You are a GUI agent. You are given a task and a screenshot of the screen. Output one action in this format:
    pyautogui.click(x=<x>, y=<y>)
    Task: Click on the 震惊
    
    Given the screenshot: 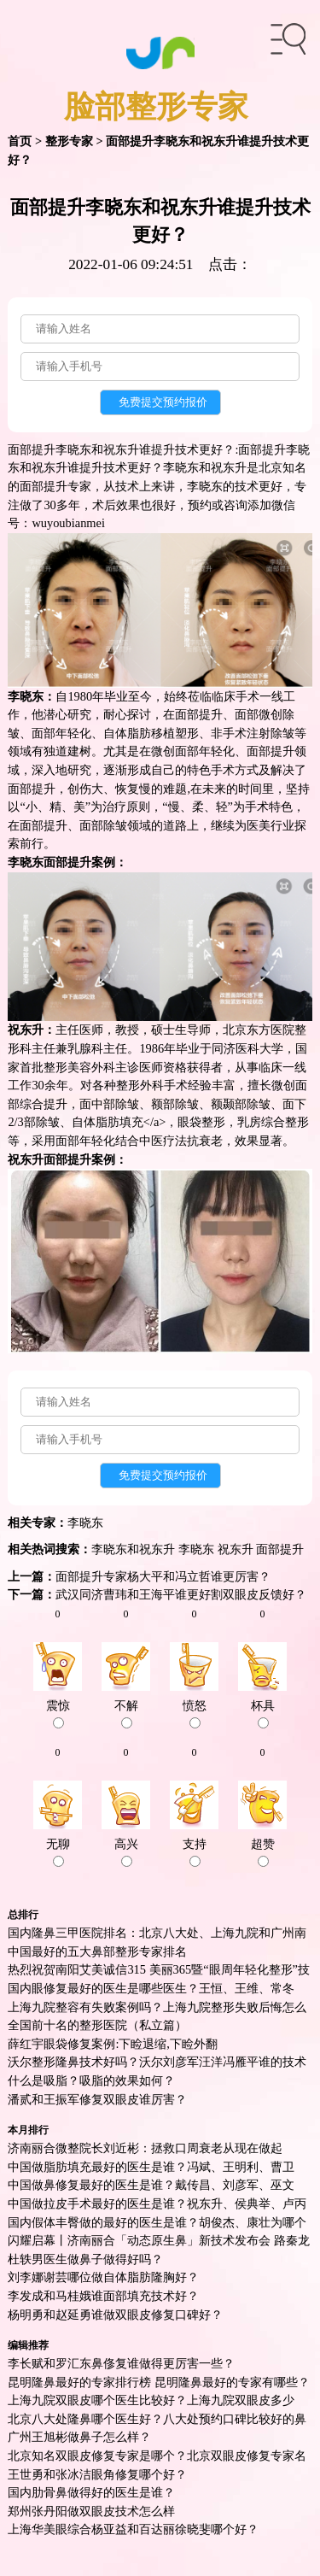 What is the action you would take?
    pyautogui.click(x=58, y=1714)
    